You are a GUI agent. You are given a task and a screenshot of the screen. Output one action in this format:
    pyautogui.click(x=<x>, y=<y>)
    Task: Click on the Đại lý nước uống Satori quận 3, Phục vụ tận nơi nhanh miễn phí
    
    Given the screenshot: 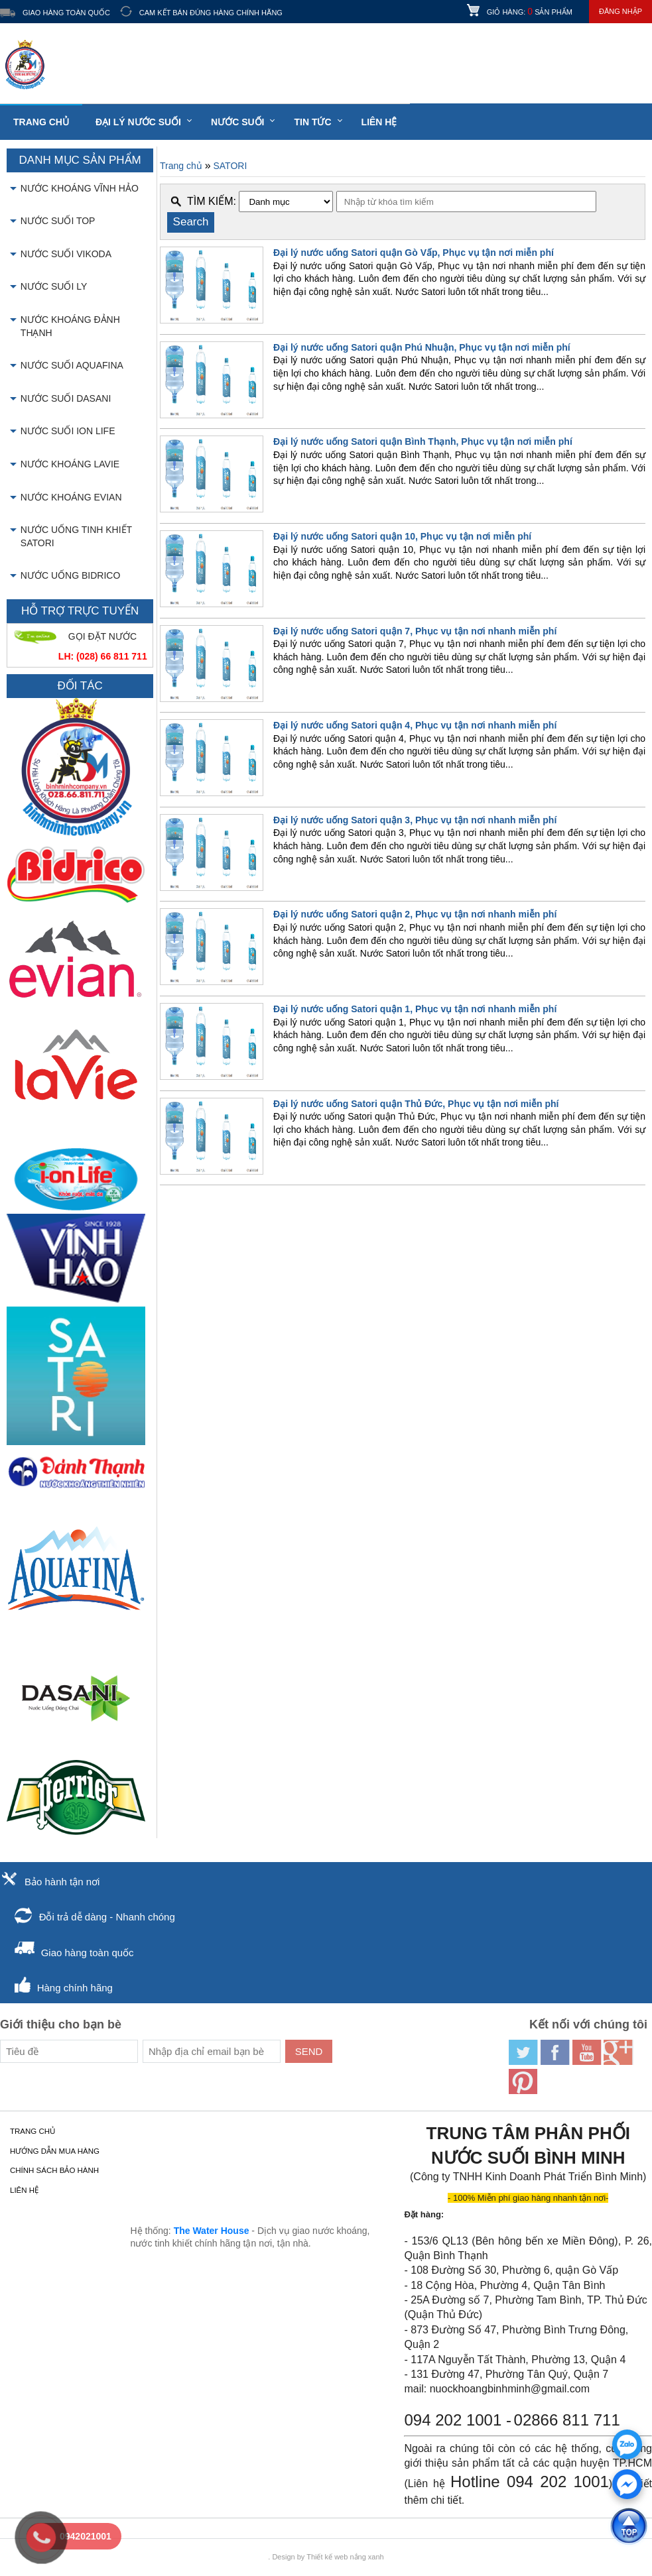 What is the action you would take?
    pyautogui.click(x=414, y=820)
    